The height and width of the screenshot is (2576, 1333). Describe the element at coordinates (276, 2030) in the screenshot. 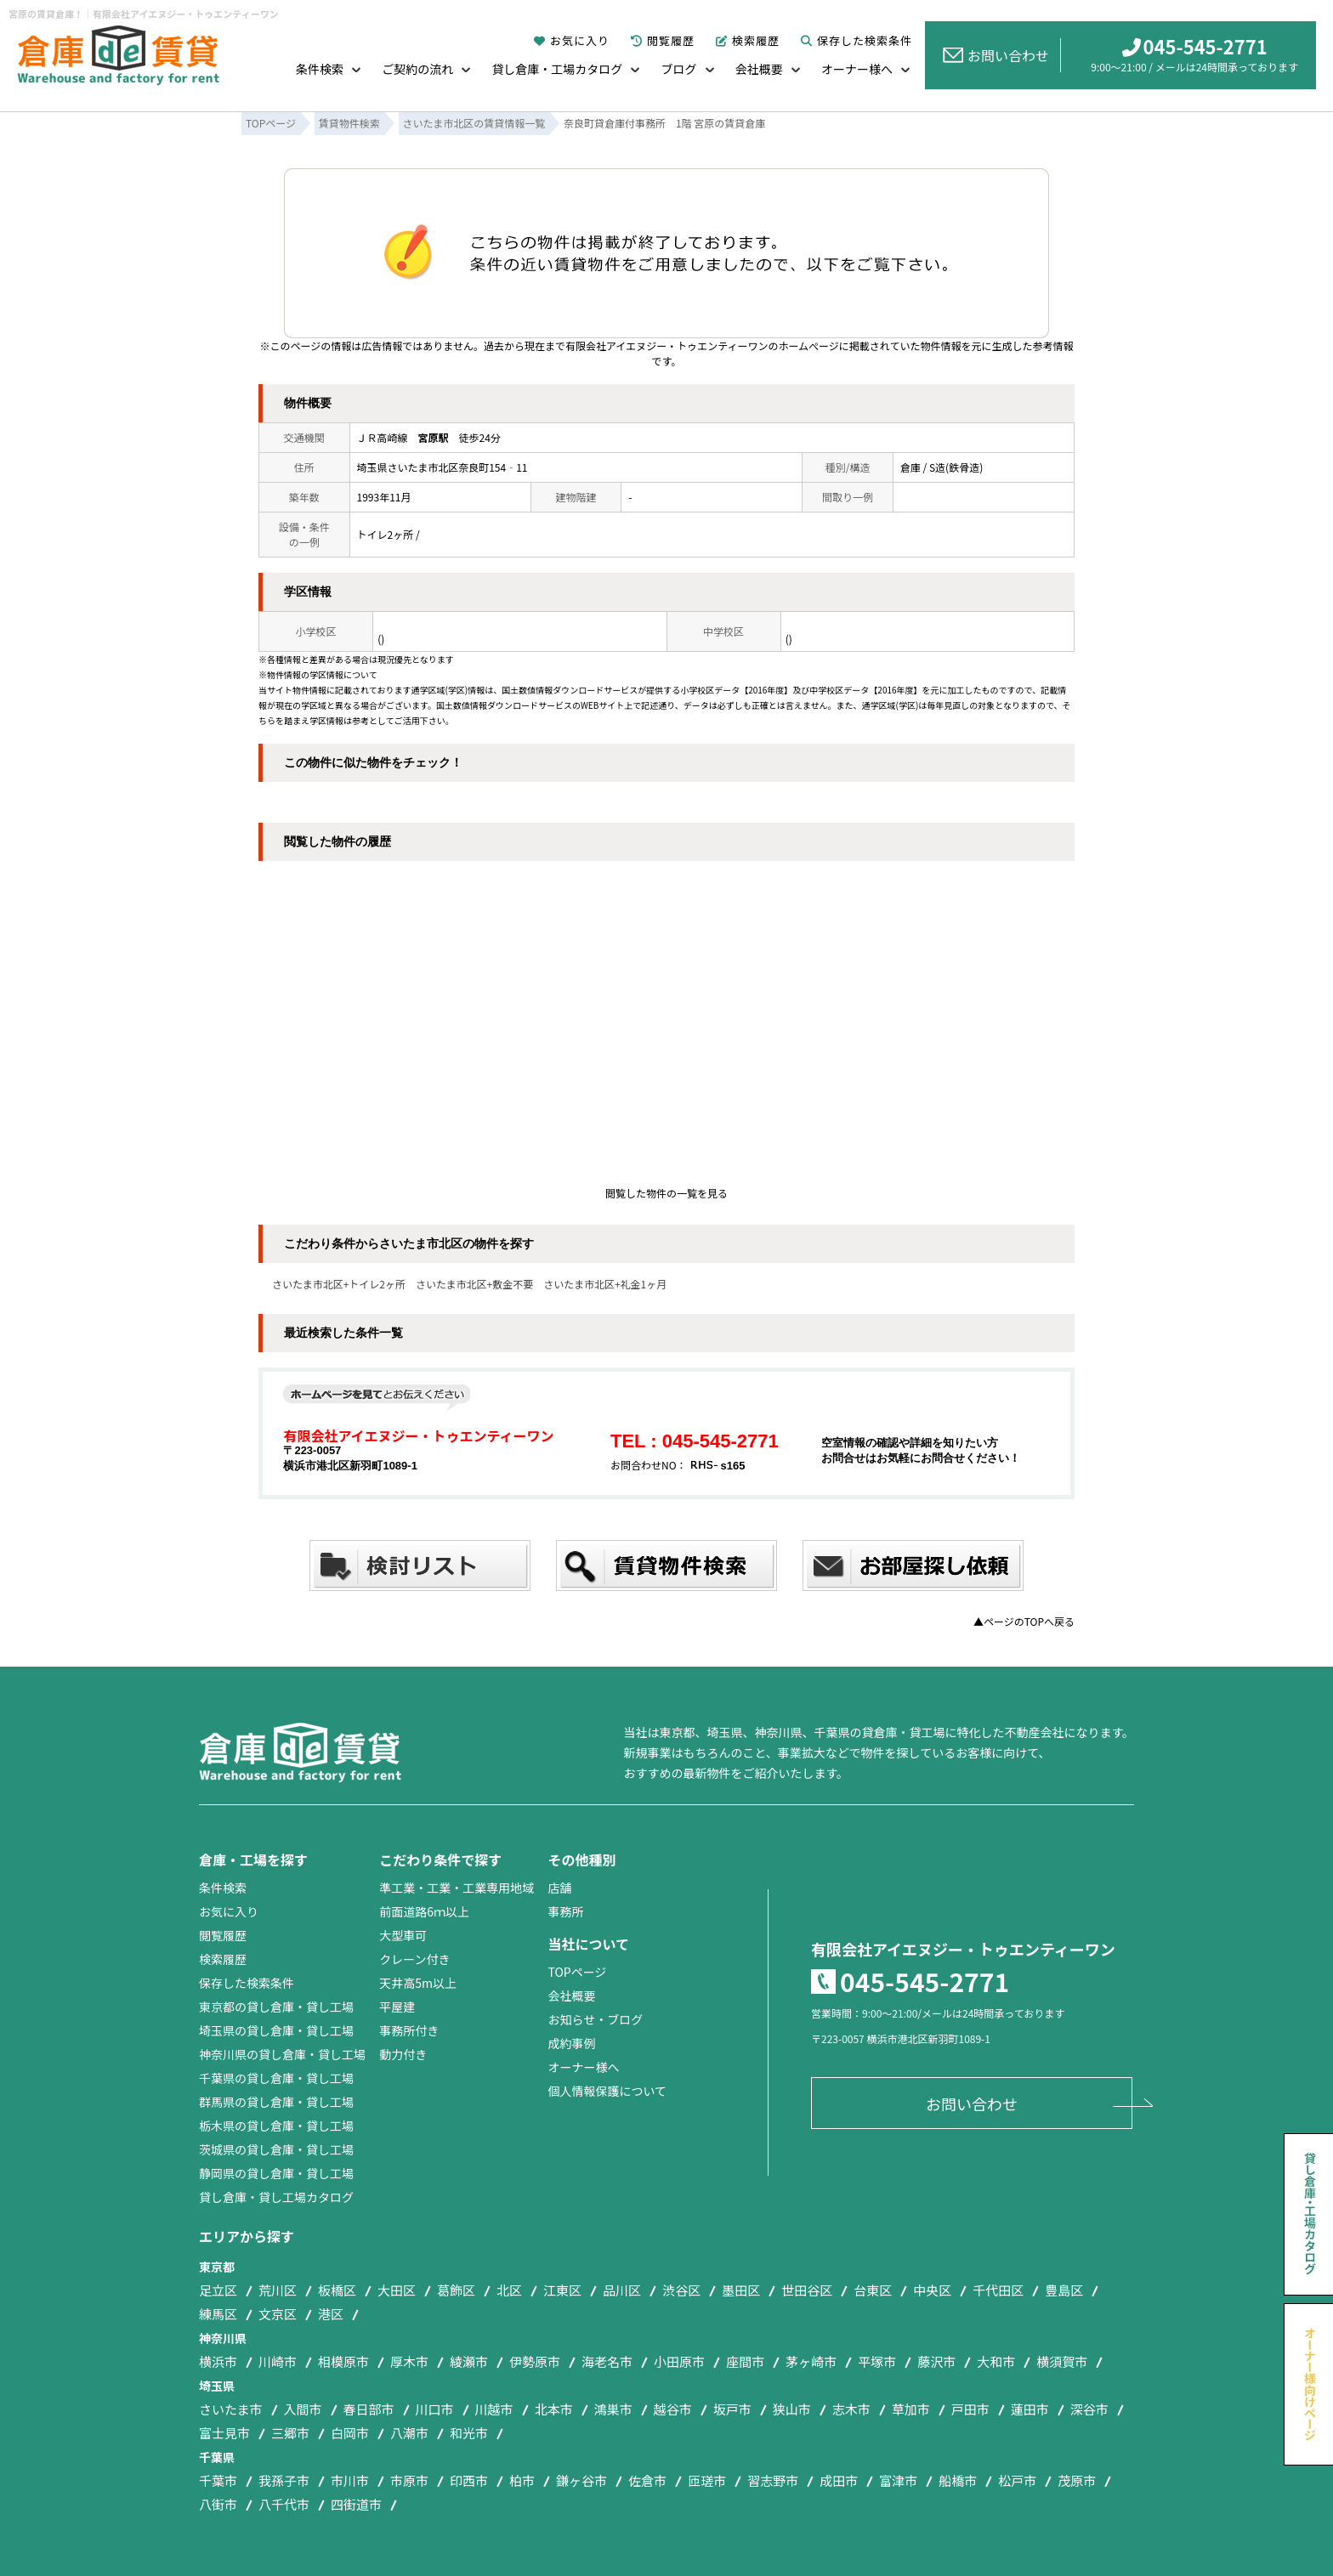

I see `埼玉県の貸し倉庫・貸し工場` at that location.